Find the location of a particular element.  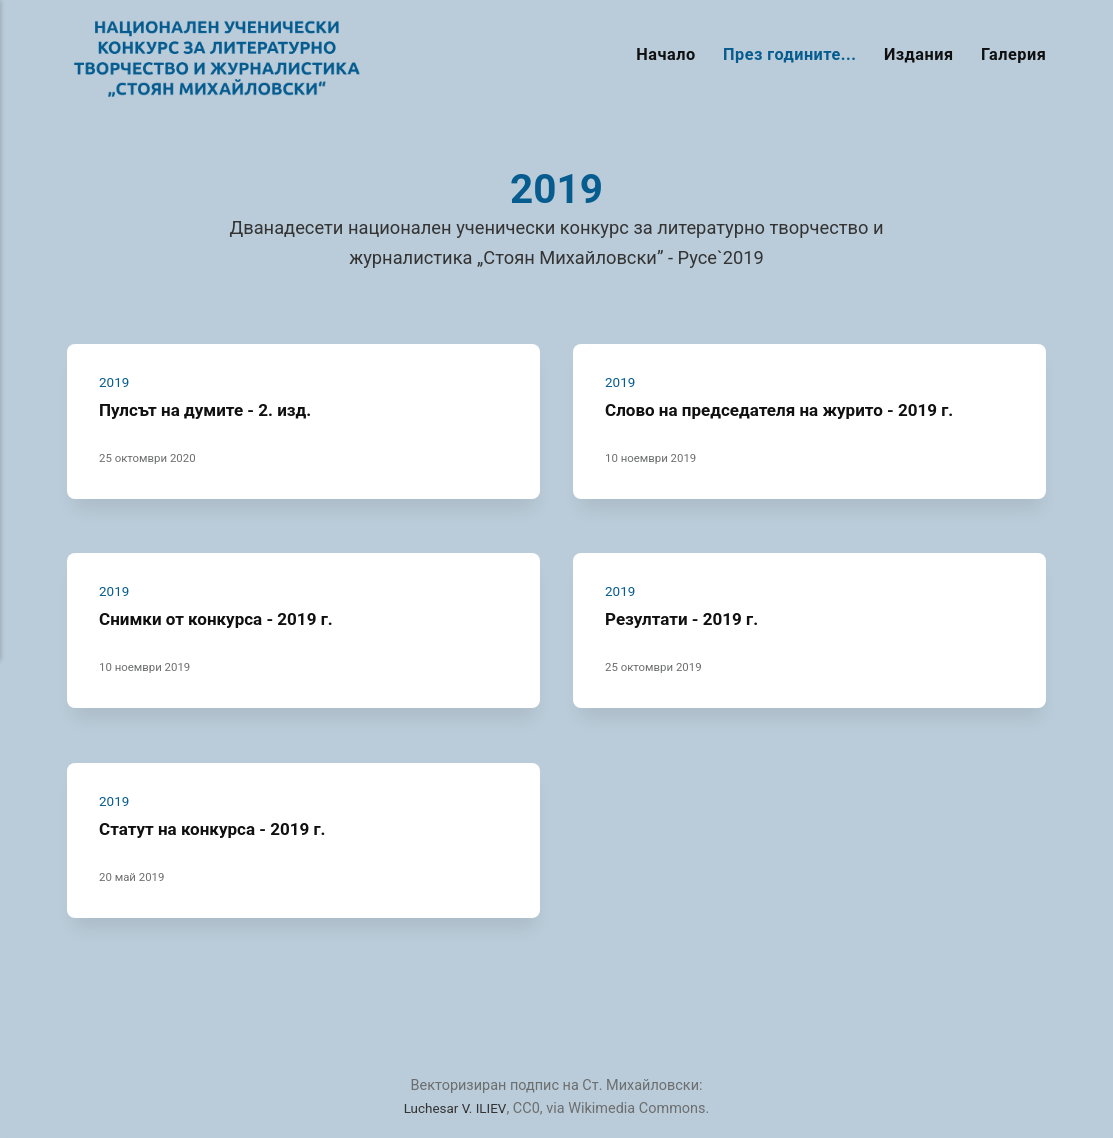

Статут на конкурса - 2019 г. is located at coordinates (221, 828).